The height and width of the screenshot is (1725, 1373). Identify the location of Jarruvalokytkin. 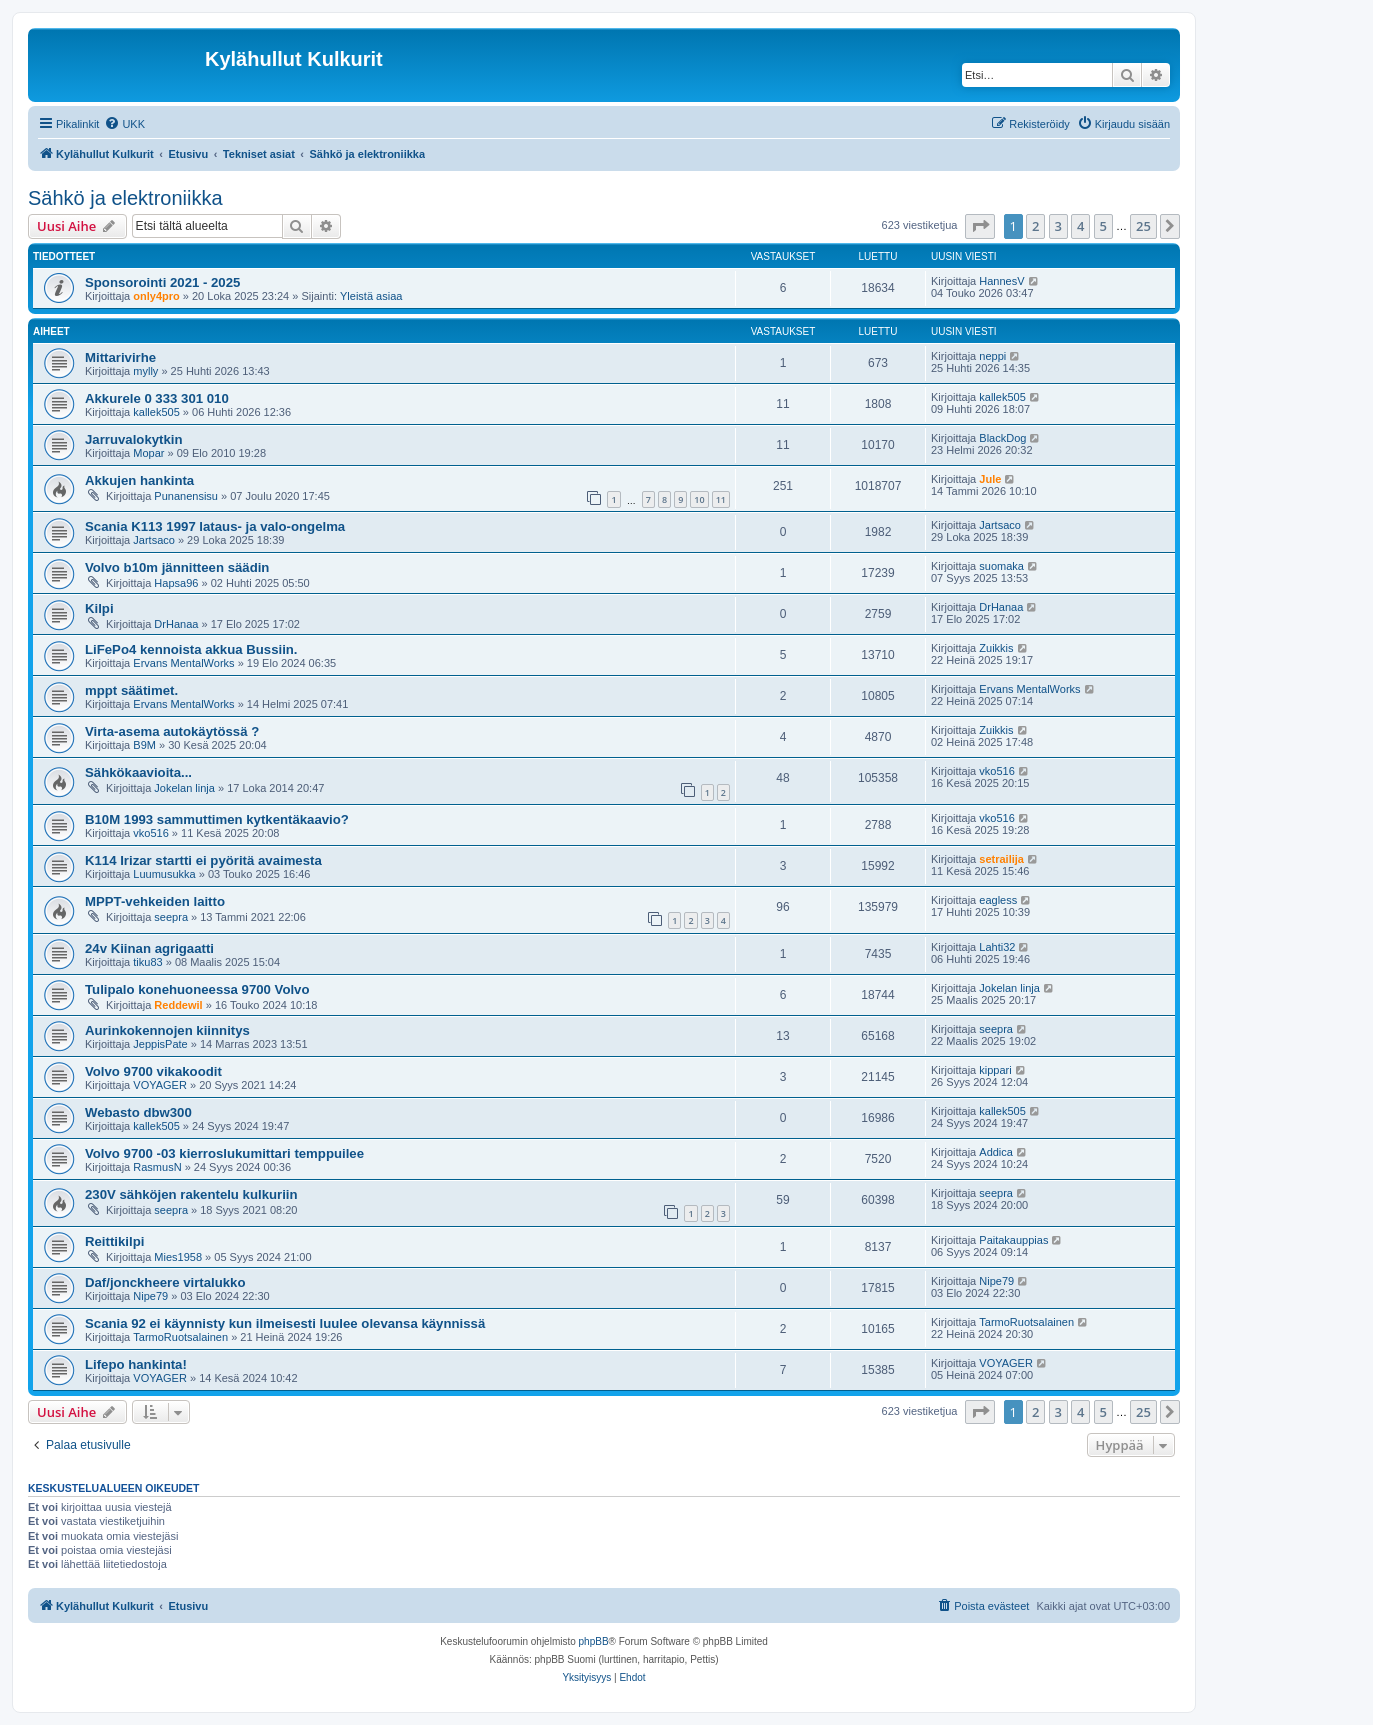
(134, 439).